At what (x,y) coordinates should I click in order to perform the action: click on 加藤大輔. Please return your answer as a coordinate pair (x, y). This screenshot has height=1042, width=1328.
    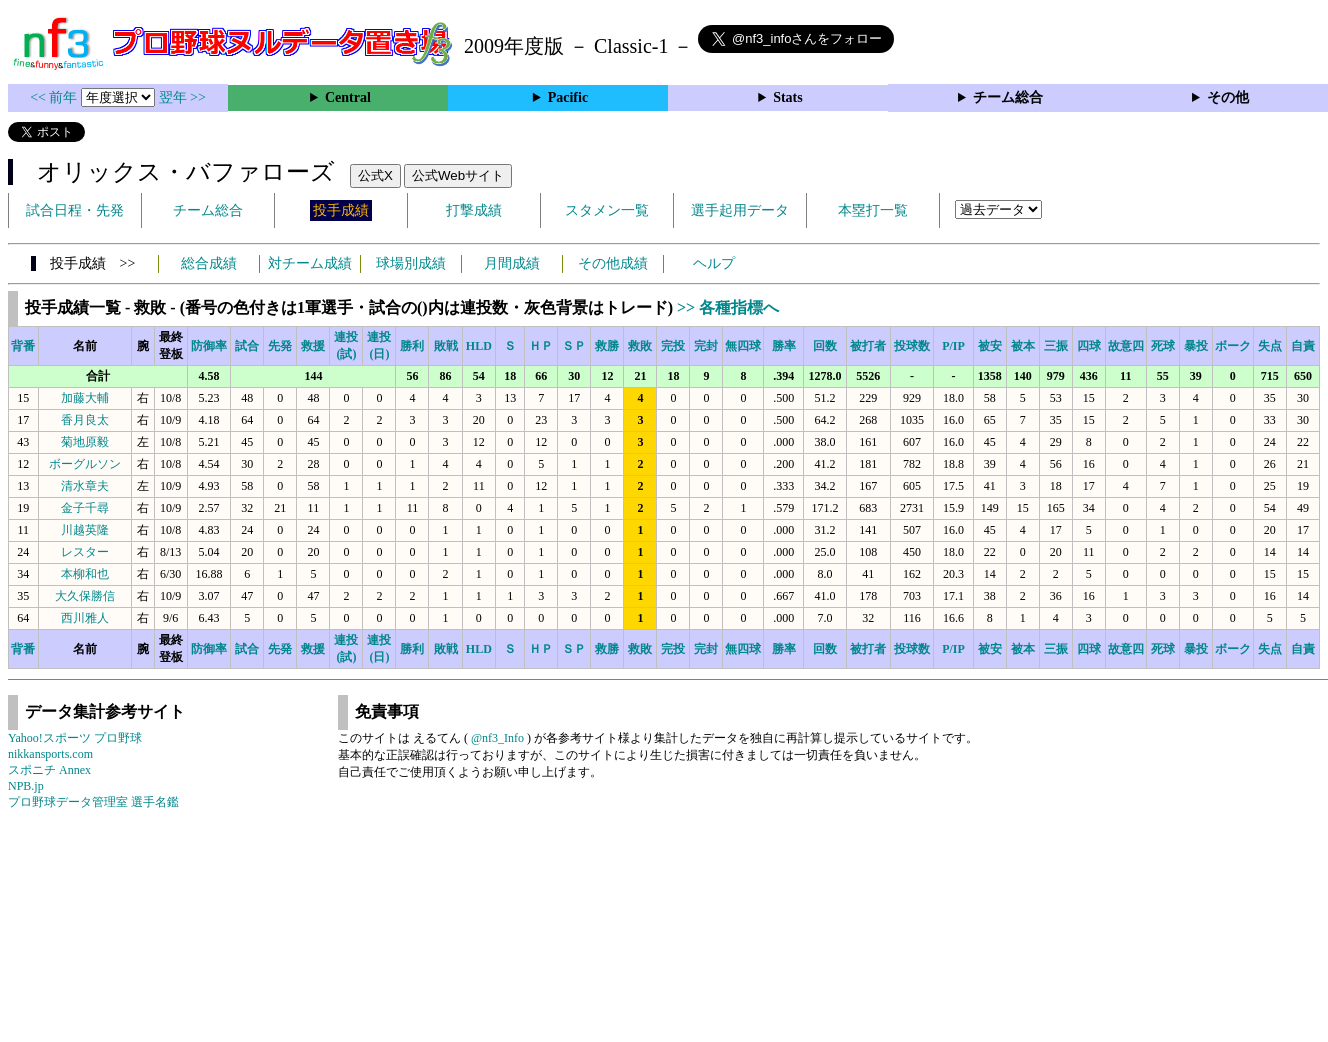
    Looking at the image, I should click on (85, 398).